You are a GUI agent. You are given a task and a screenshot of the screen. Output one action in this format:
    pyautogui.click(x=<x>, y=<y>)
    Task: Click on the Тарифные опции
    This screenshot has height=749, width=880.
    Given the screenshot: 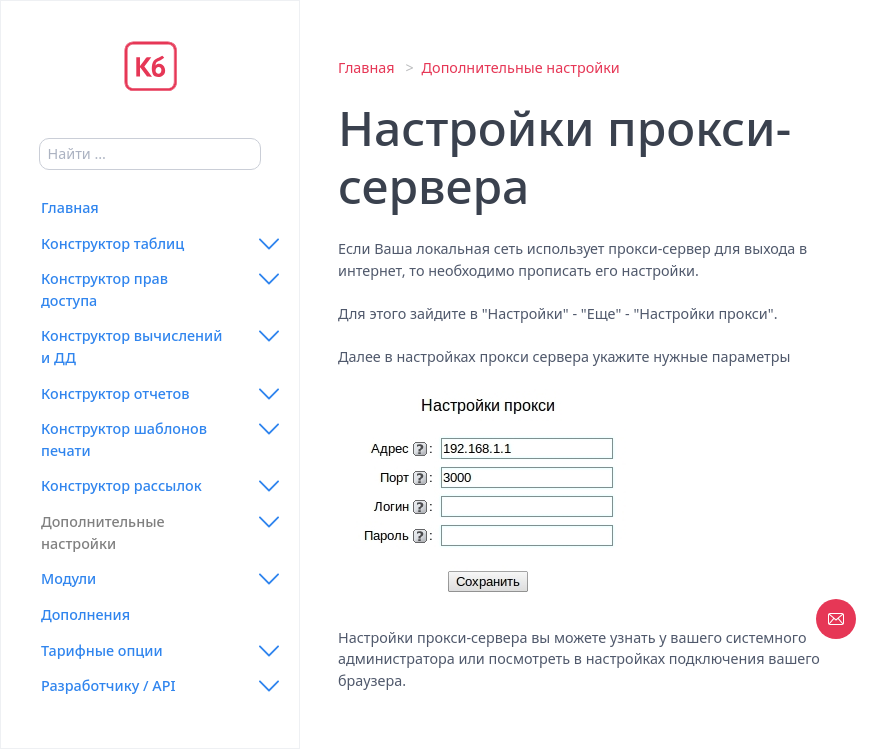 What is the action you would take?
    pyautogui.click(x=102, y=650)
    